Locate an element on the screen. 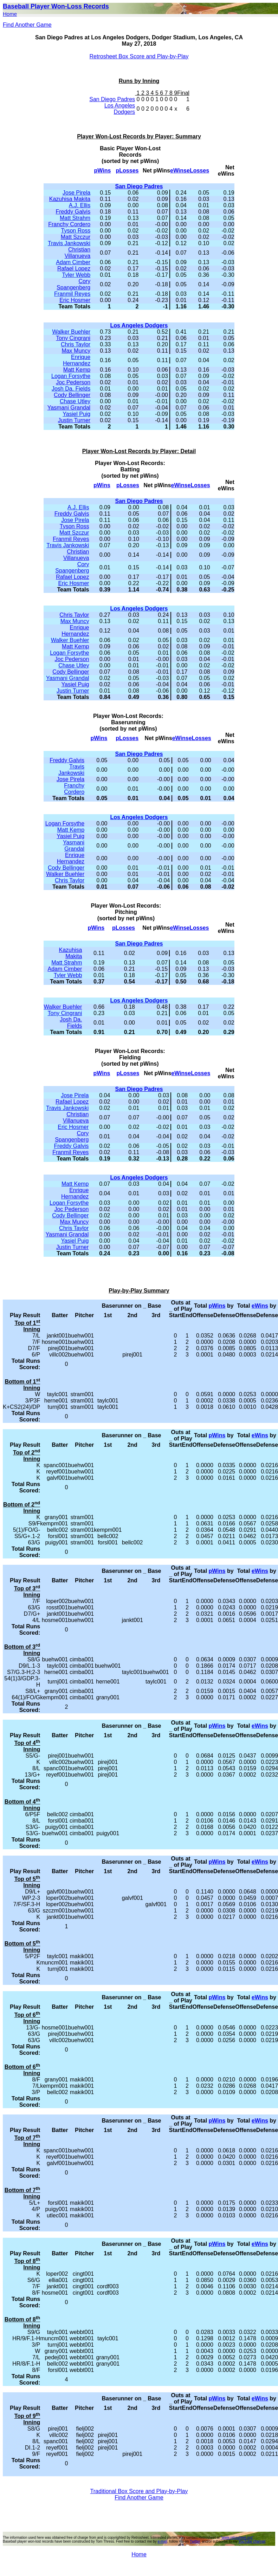 This screenshot has height=2576, width=278. Cory Spangenberg is located at coordinates (73, 284).